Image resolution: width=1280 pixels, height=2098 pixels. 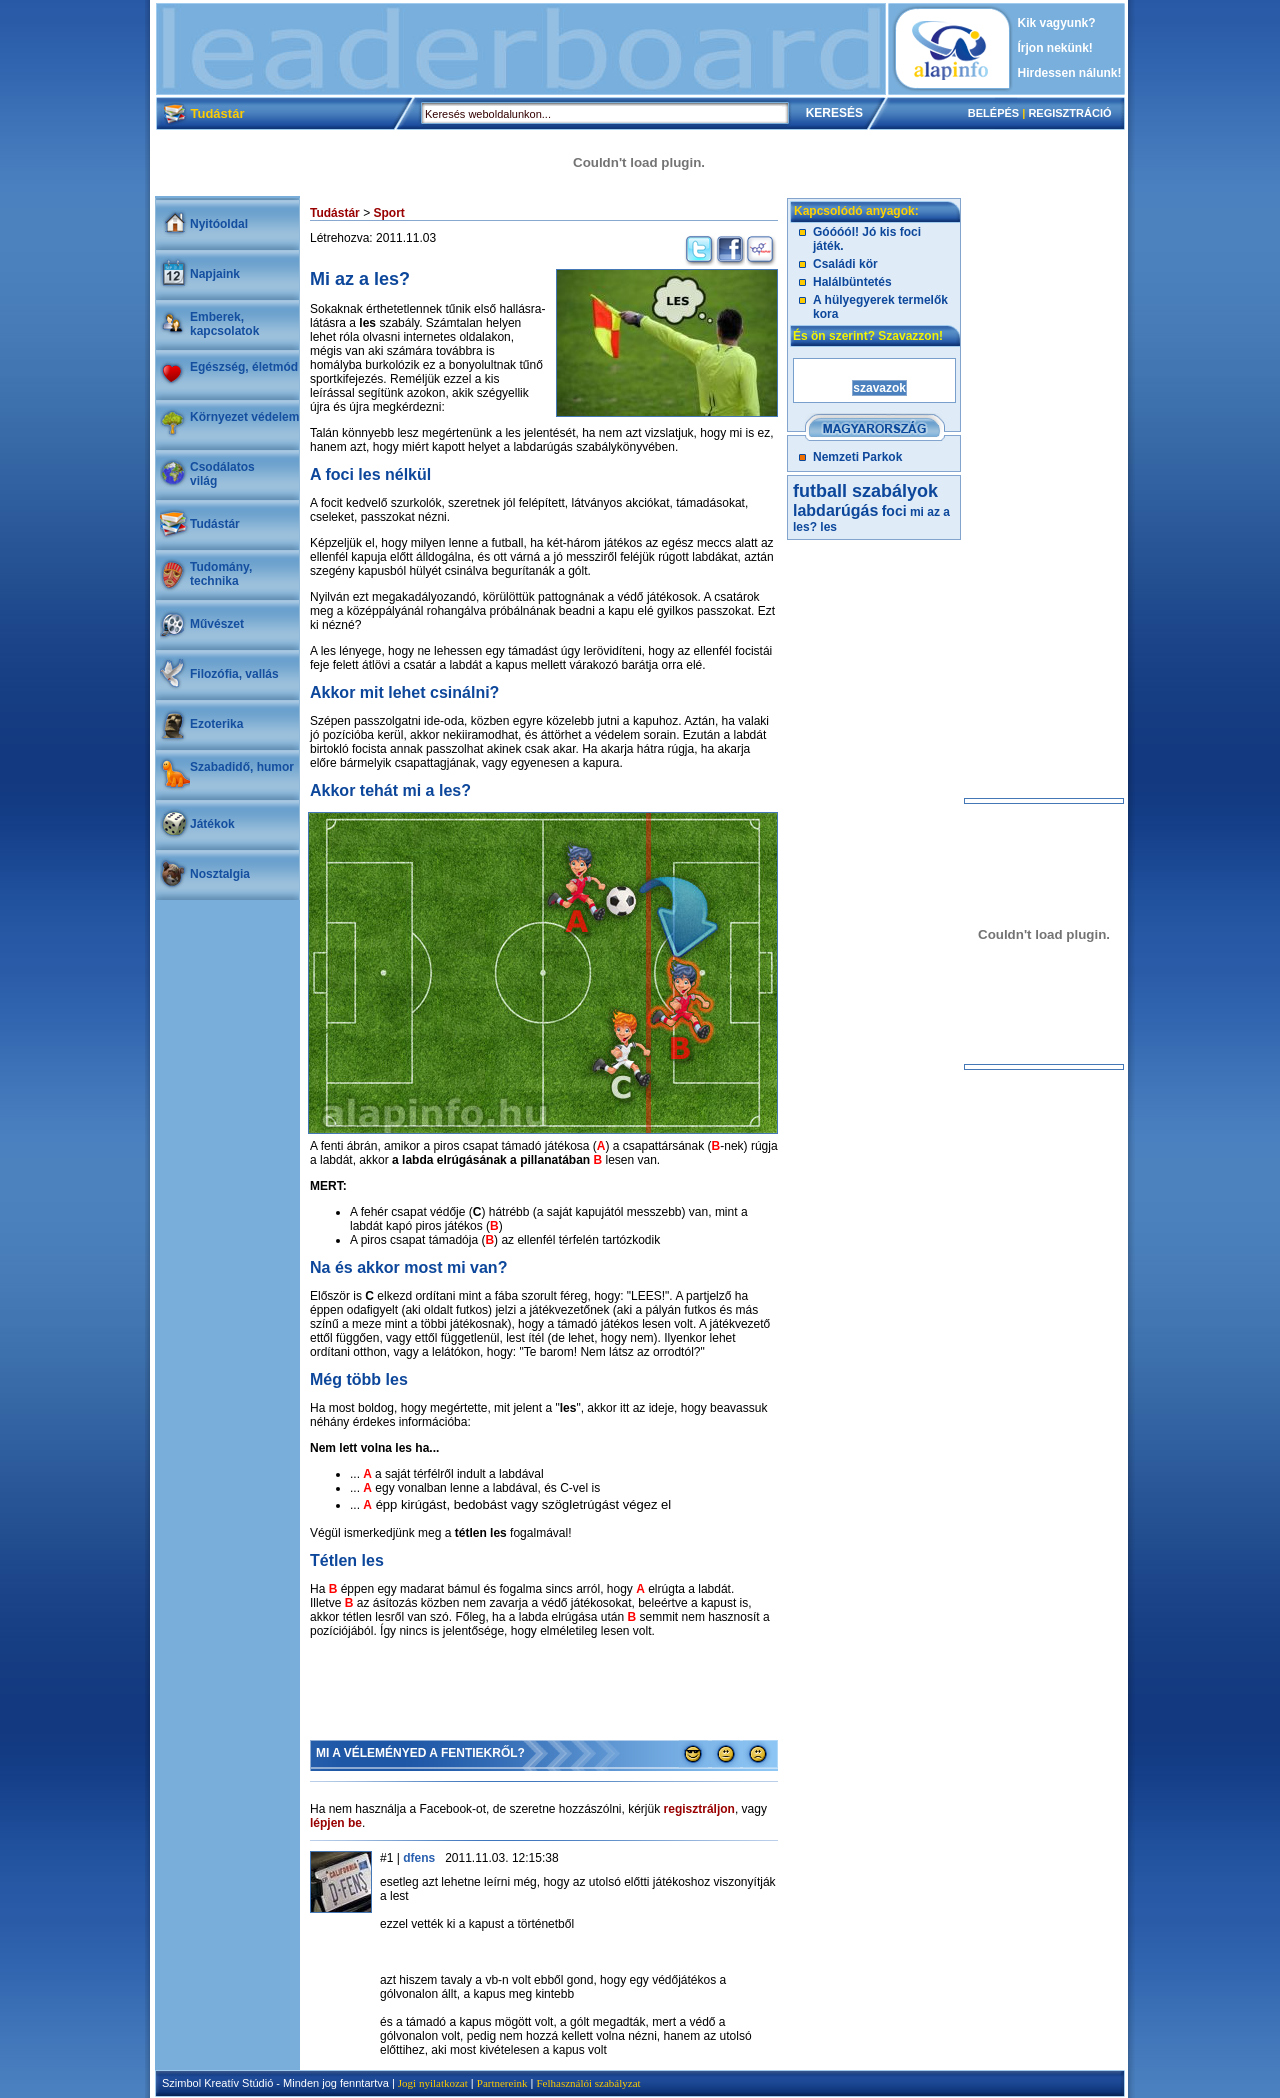 I want to click on Írjon nekünk!, so click(x=1055, y=48).